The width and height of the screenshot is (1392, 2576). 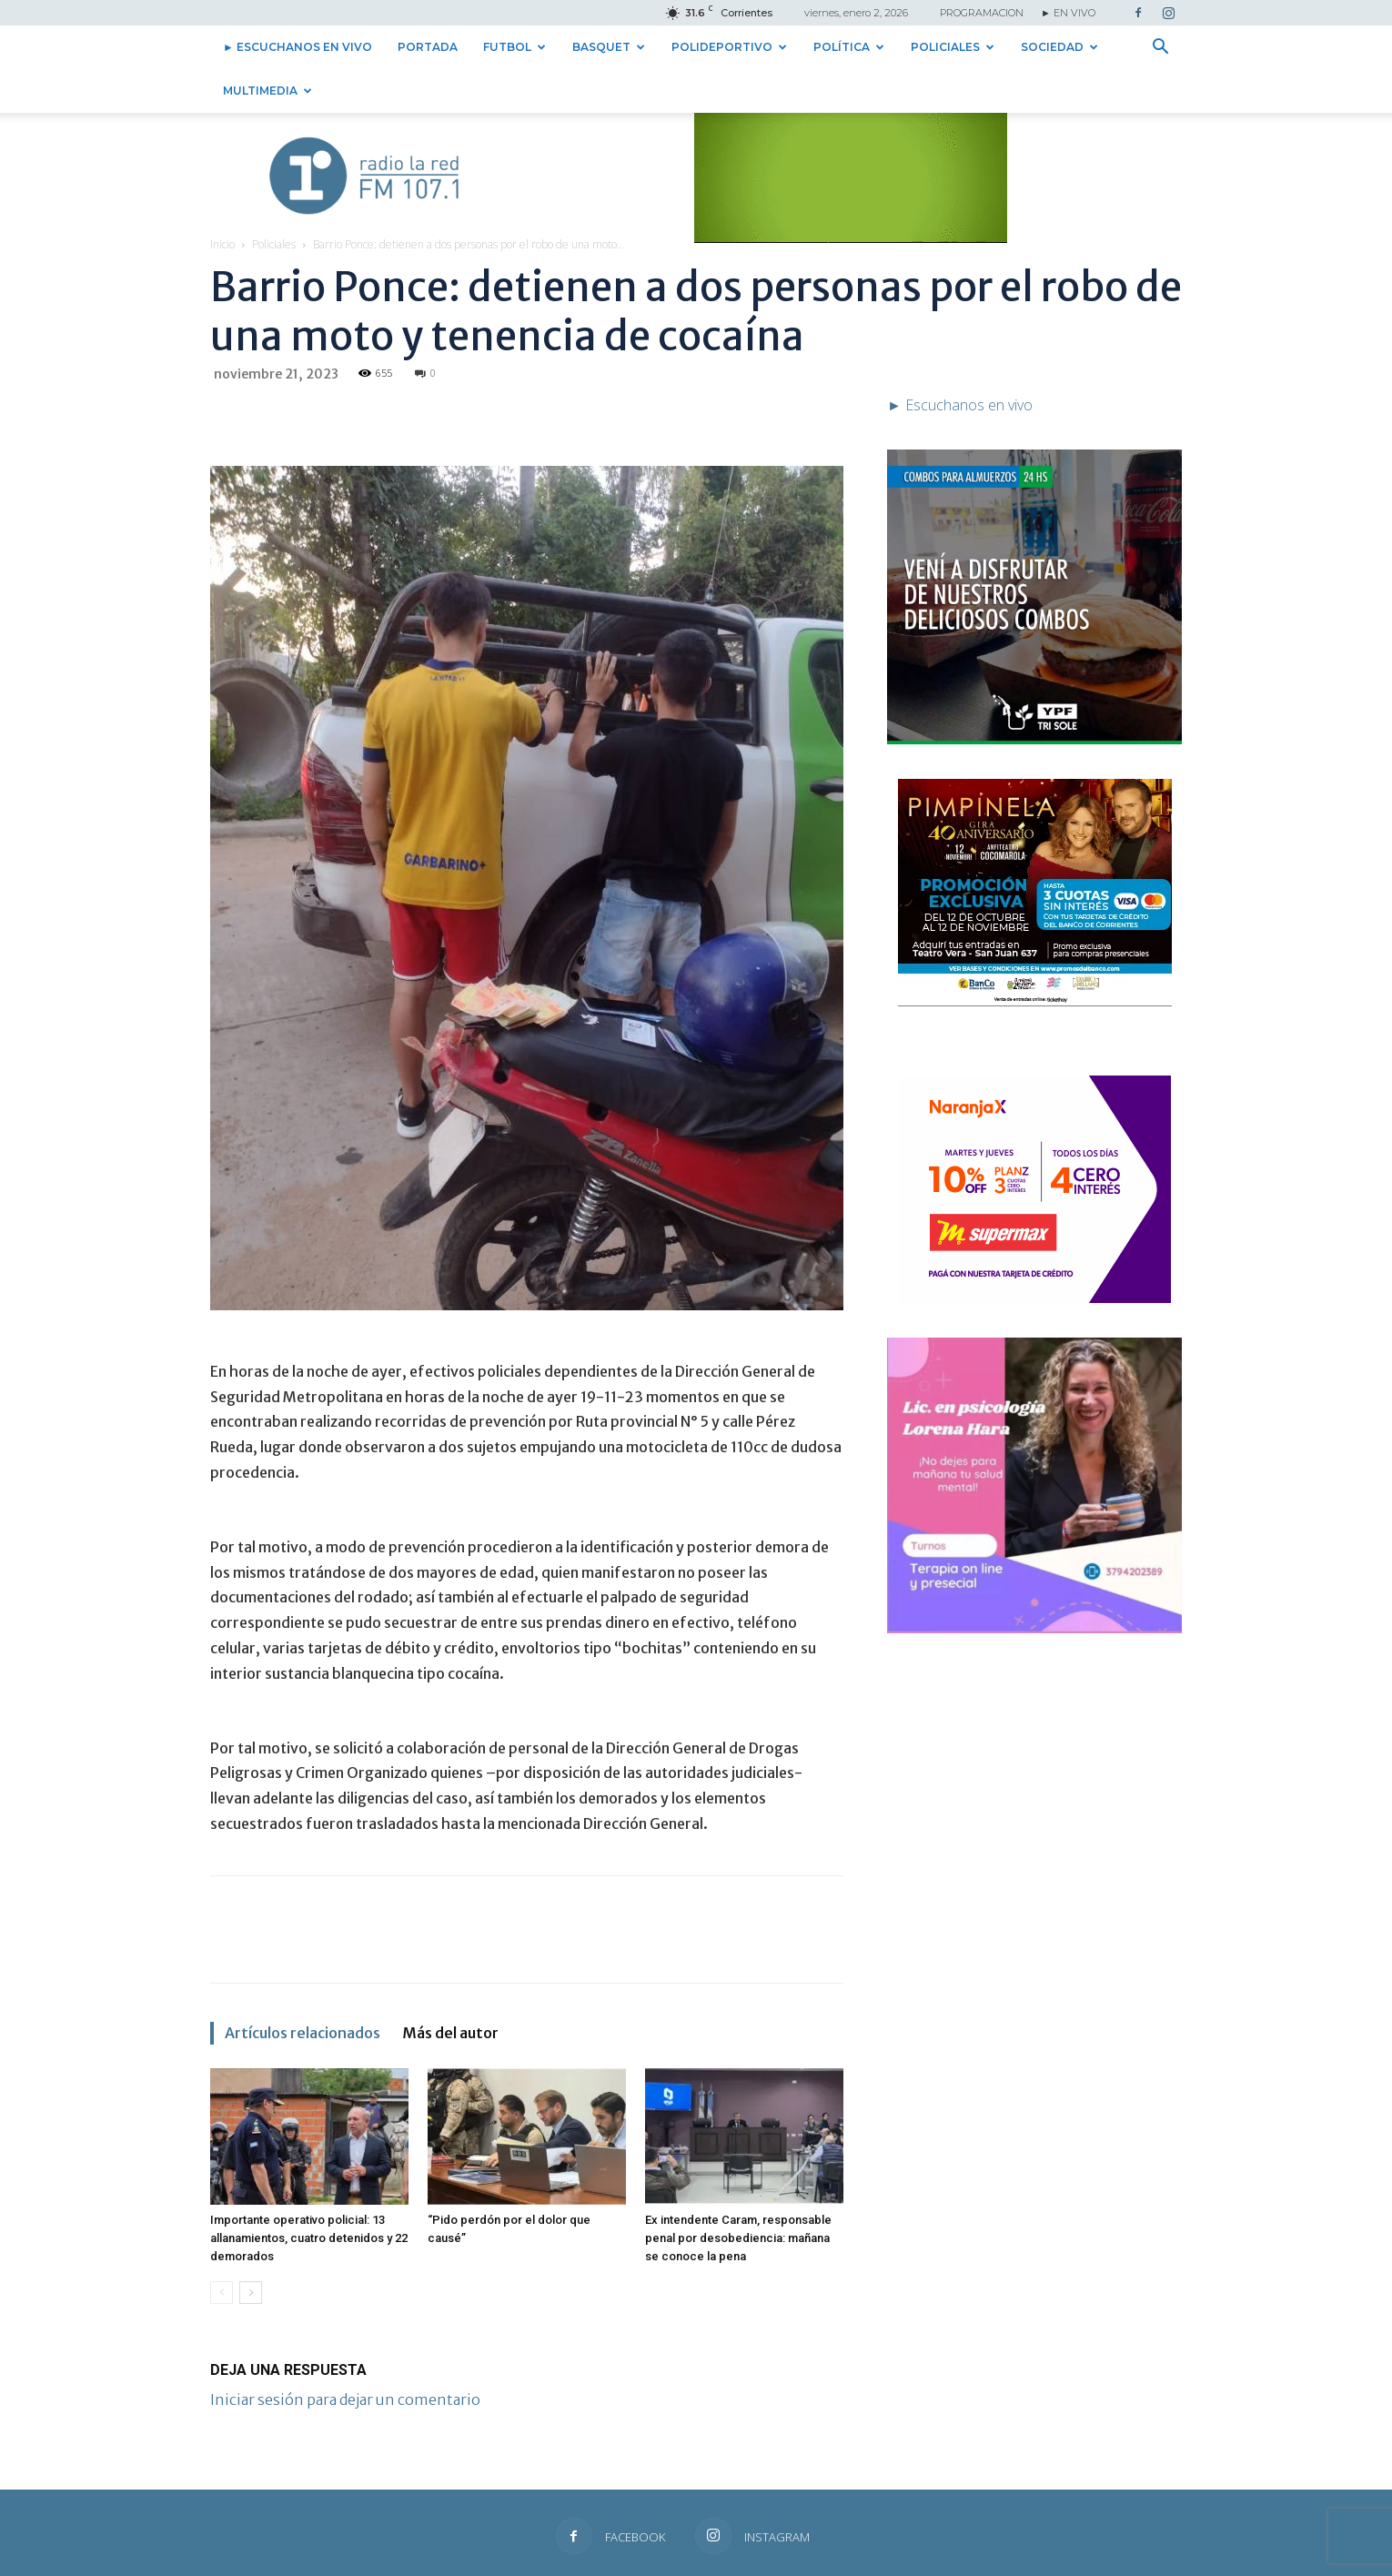 I want to click on Inicio, so click(x=222, y=200).